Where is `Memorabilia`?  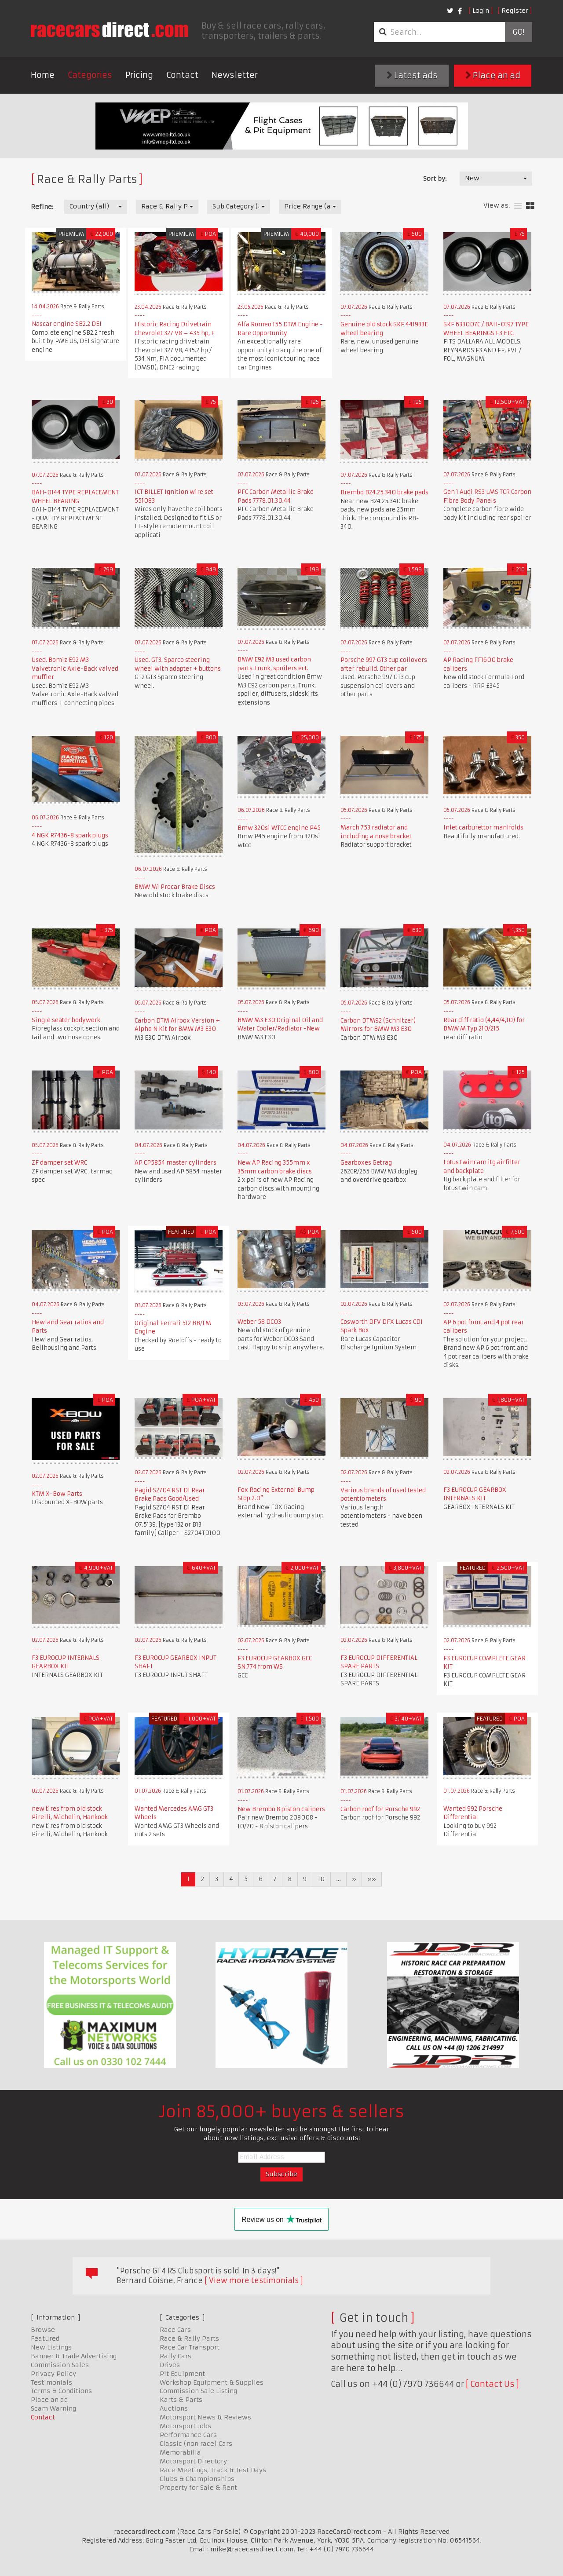
Memorabilia is located at coordinates (180, 2452).